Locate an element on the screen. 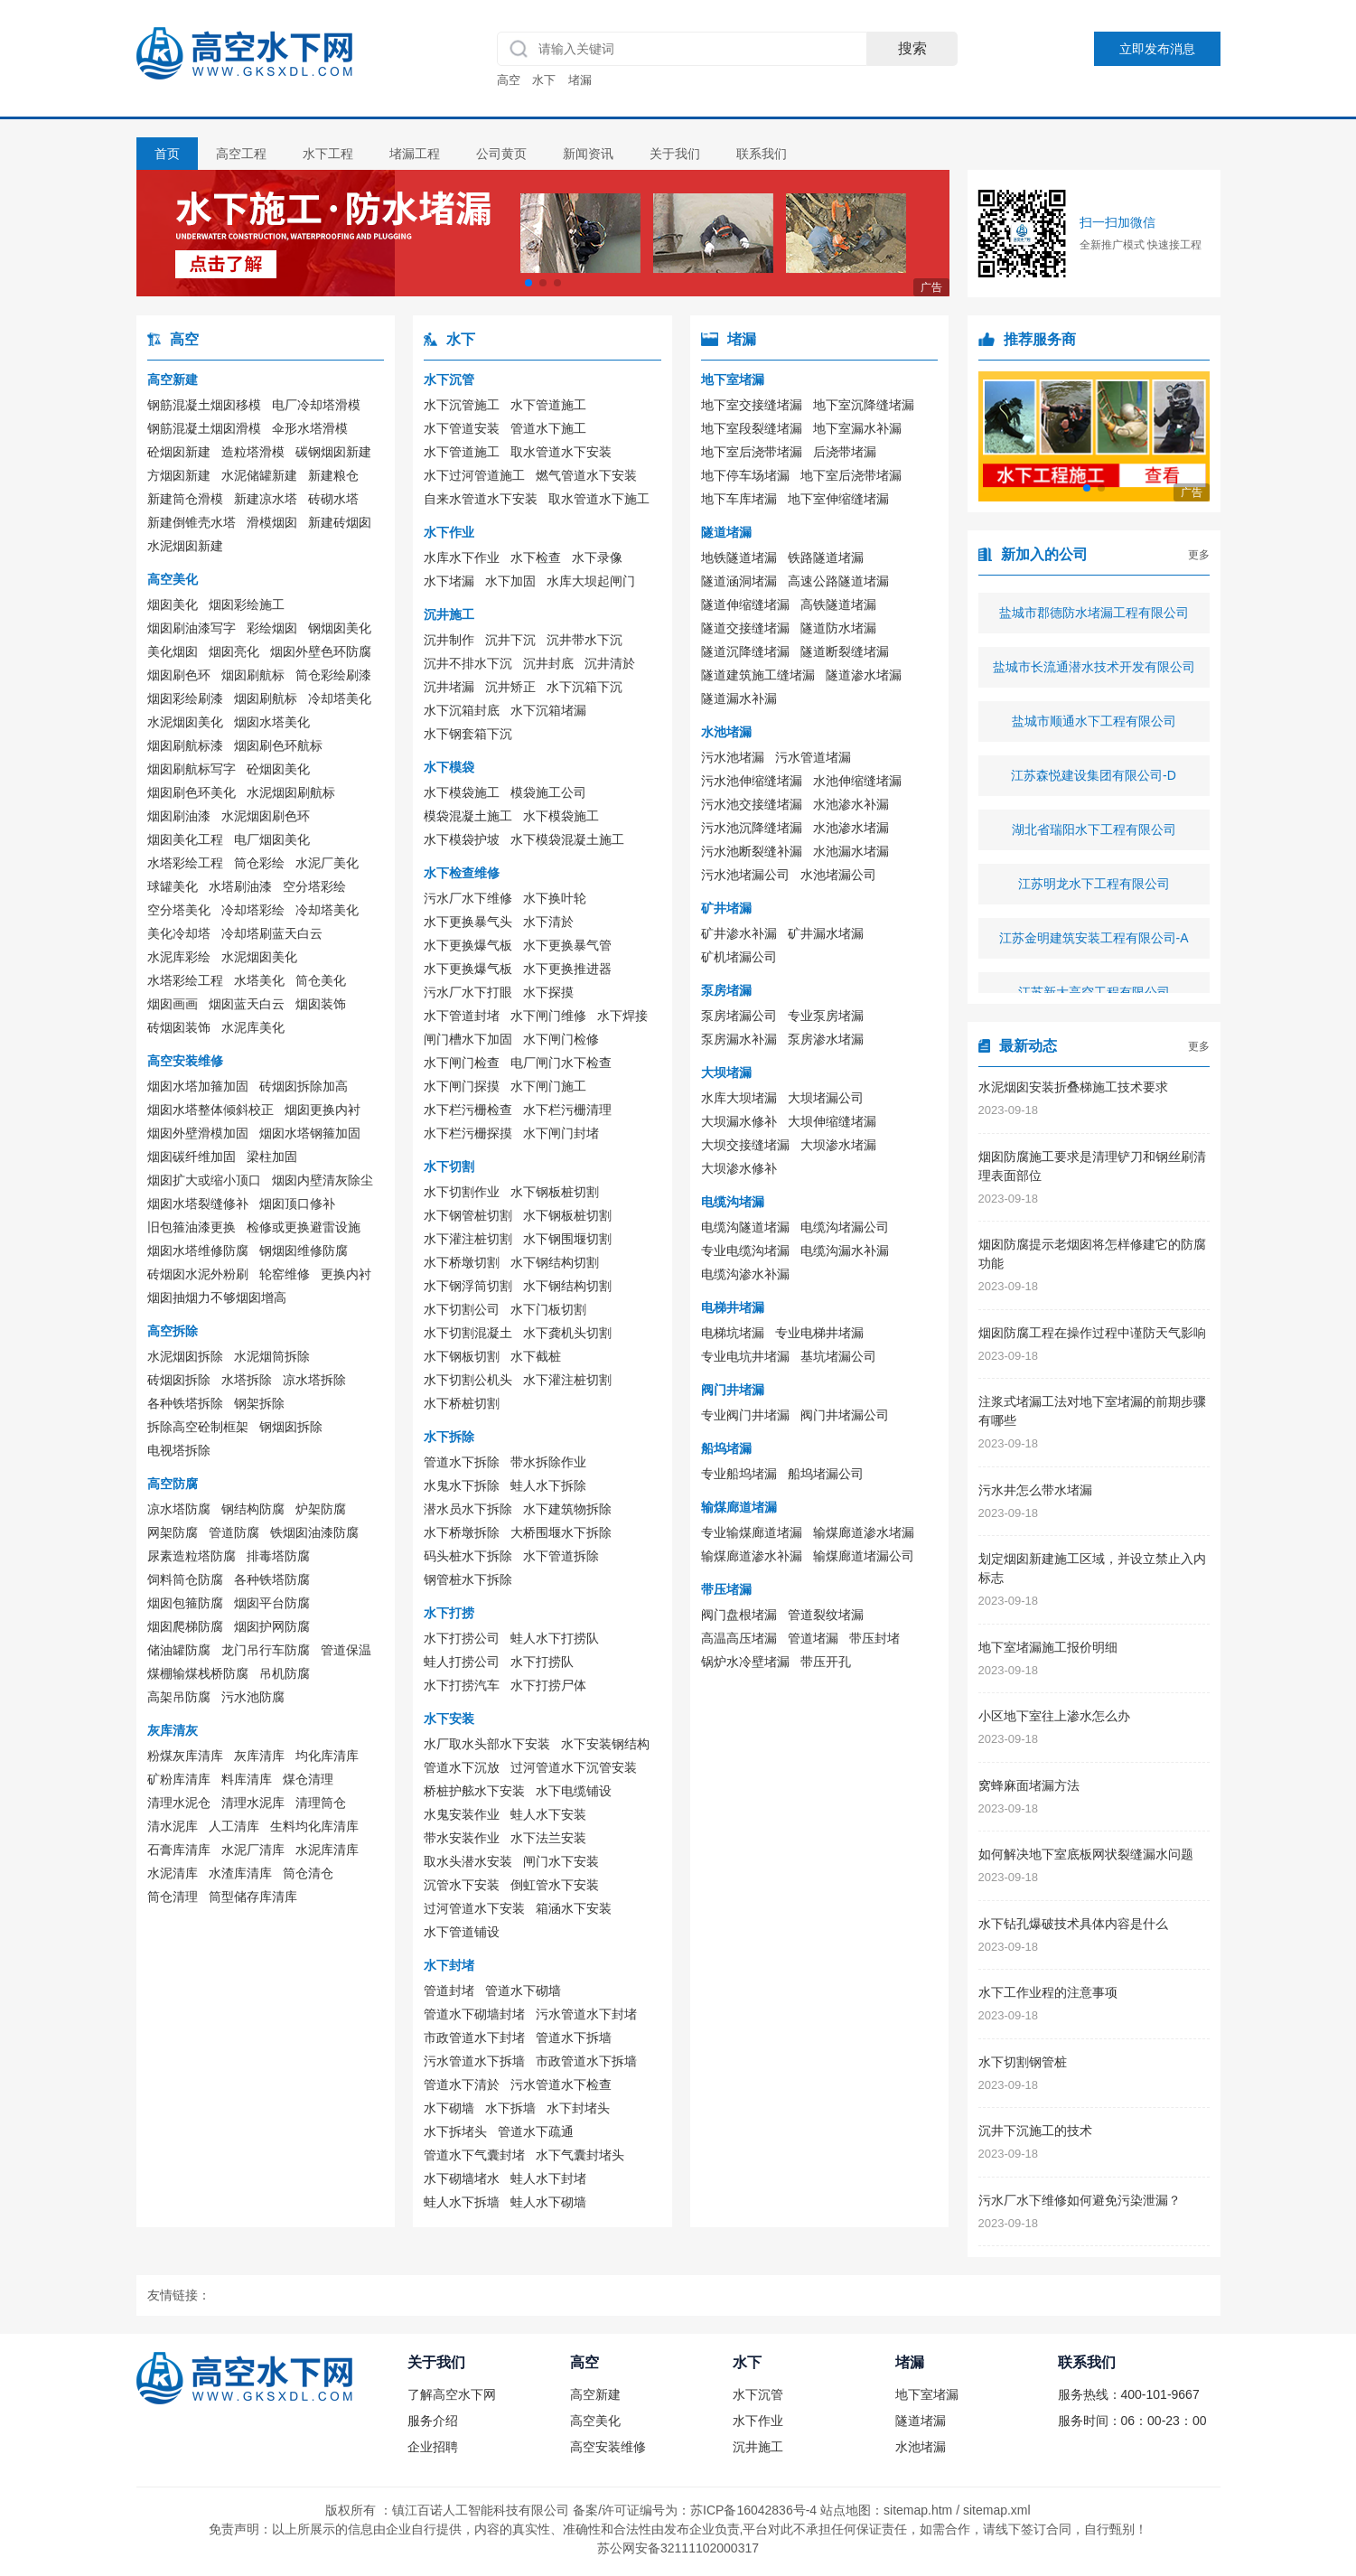 The height and width of the screenshot is (2576, 1356). 炉架防腐 is located at coordinates (320, 1509).